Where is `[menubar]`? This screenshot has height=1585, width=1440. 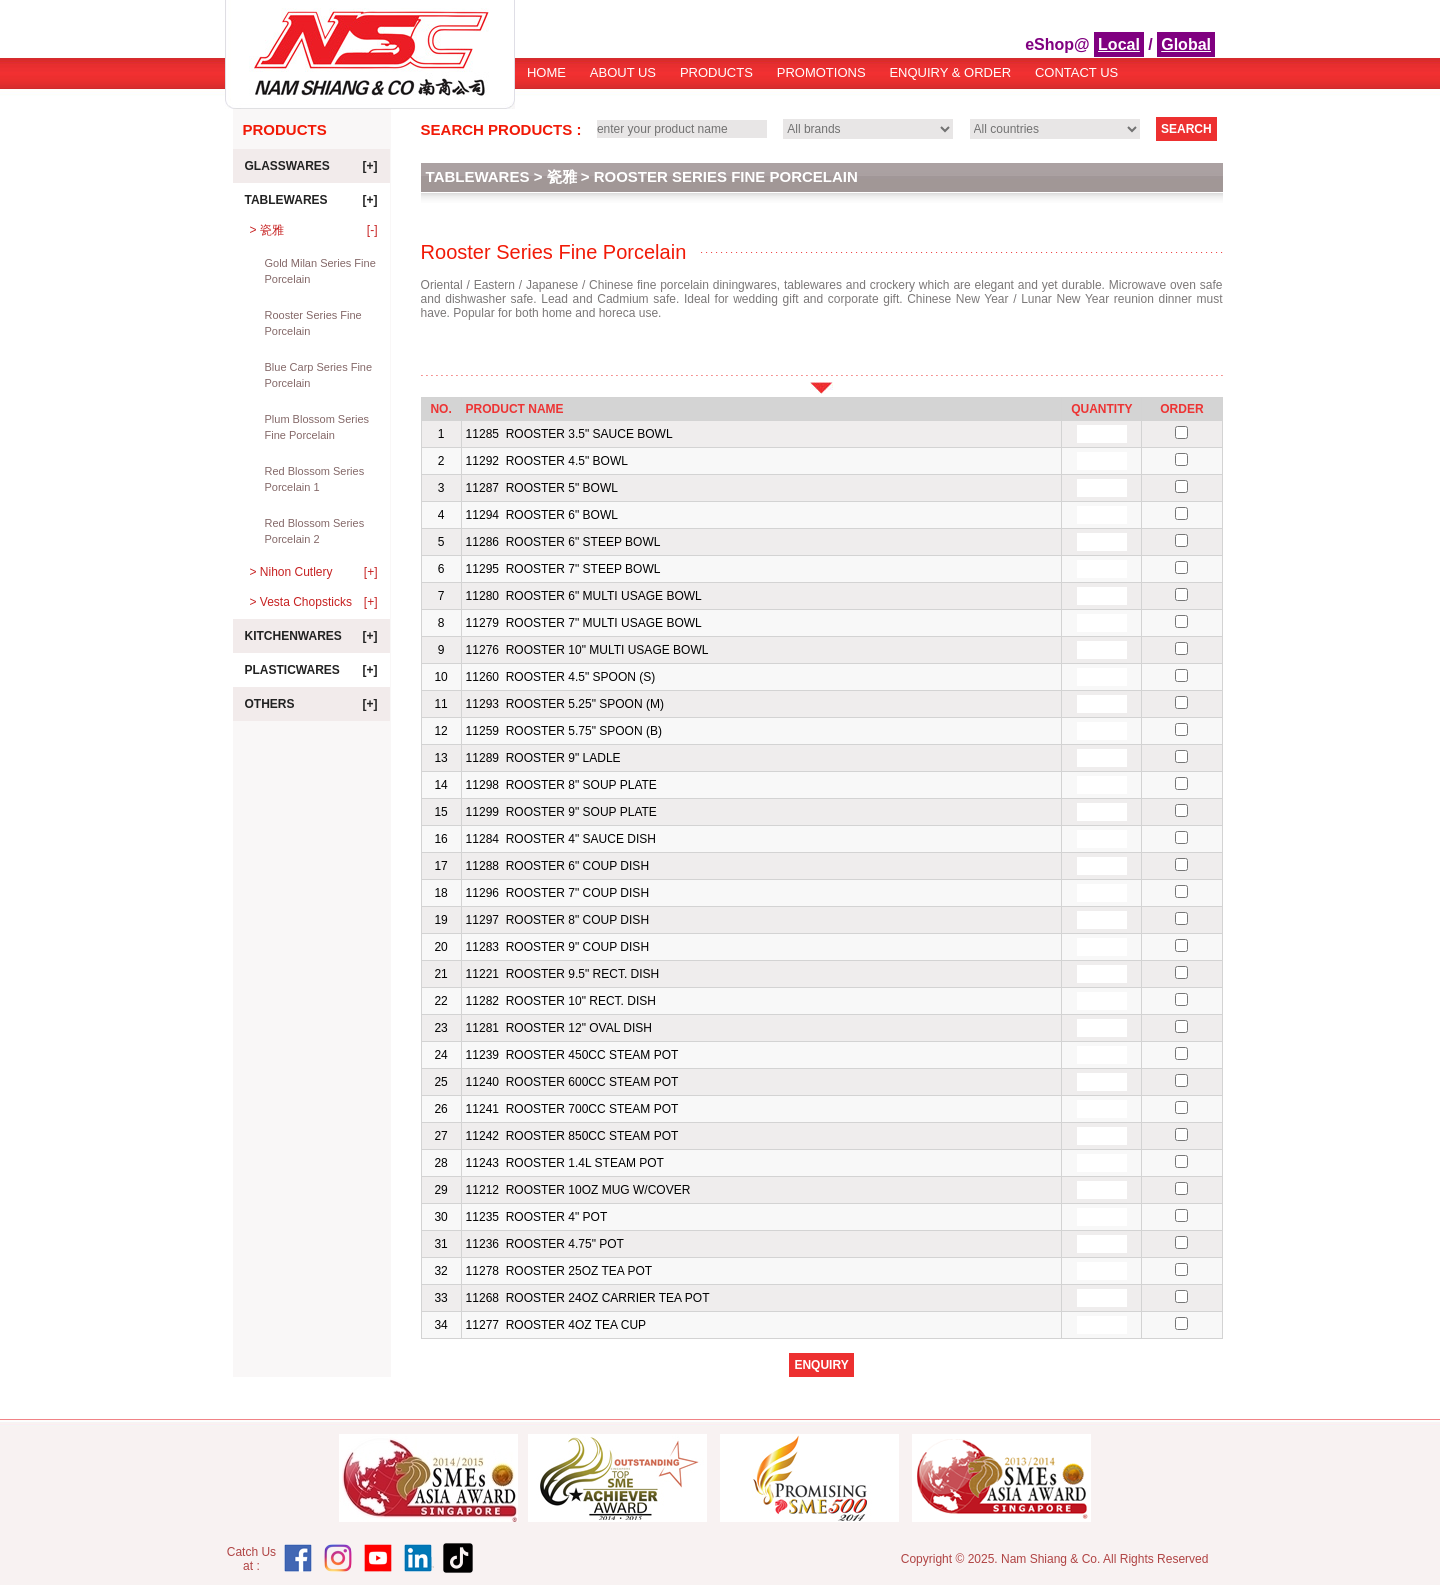 [menubar] is located at coordinates (822, 79).